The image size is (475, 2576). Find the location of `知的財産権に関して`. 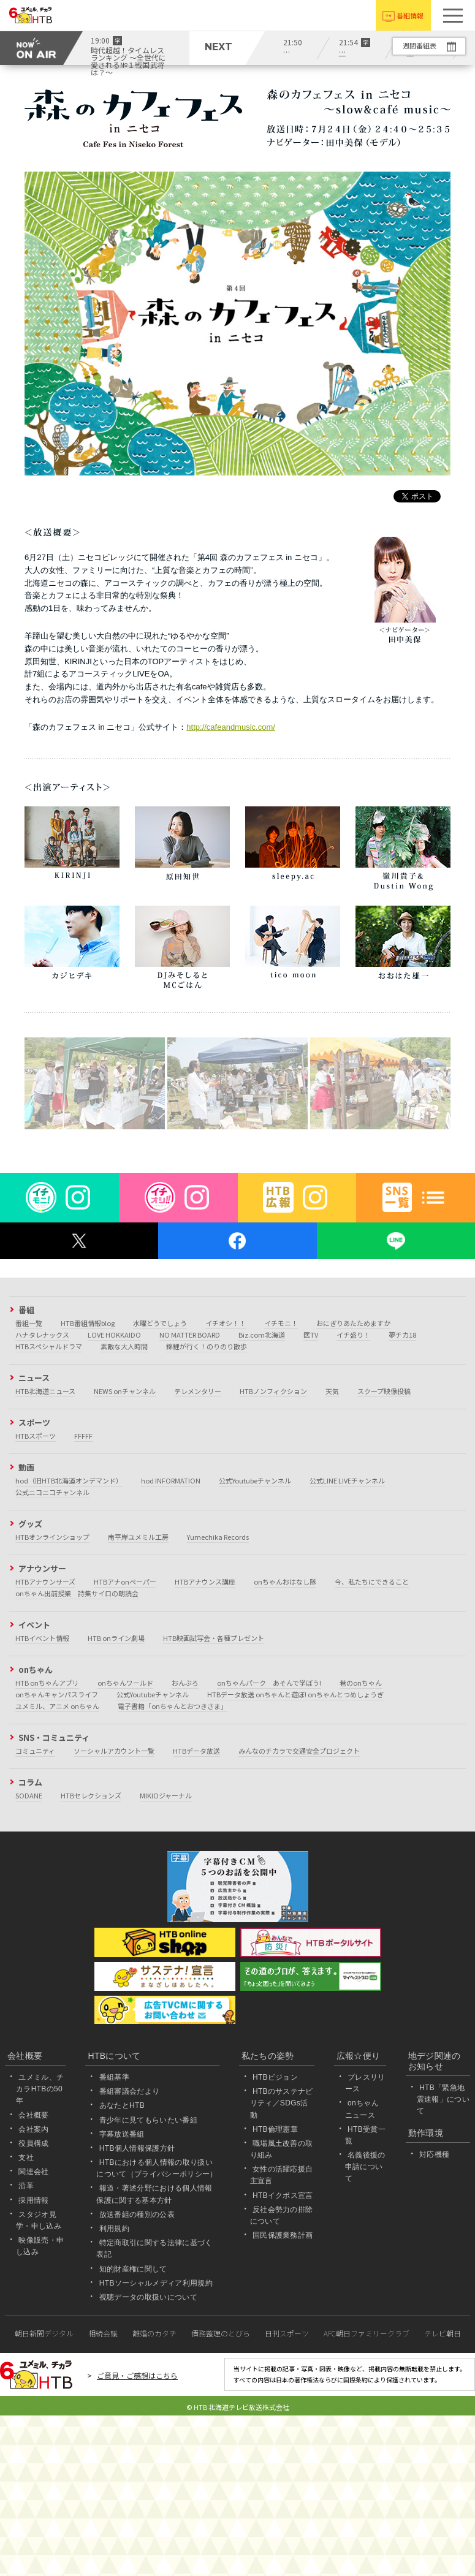

知的財産権に関して is located at coordinates (133, 2269).